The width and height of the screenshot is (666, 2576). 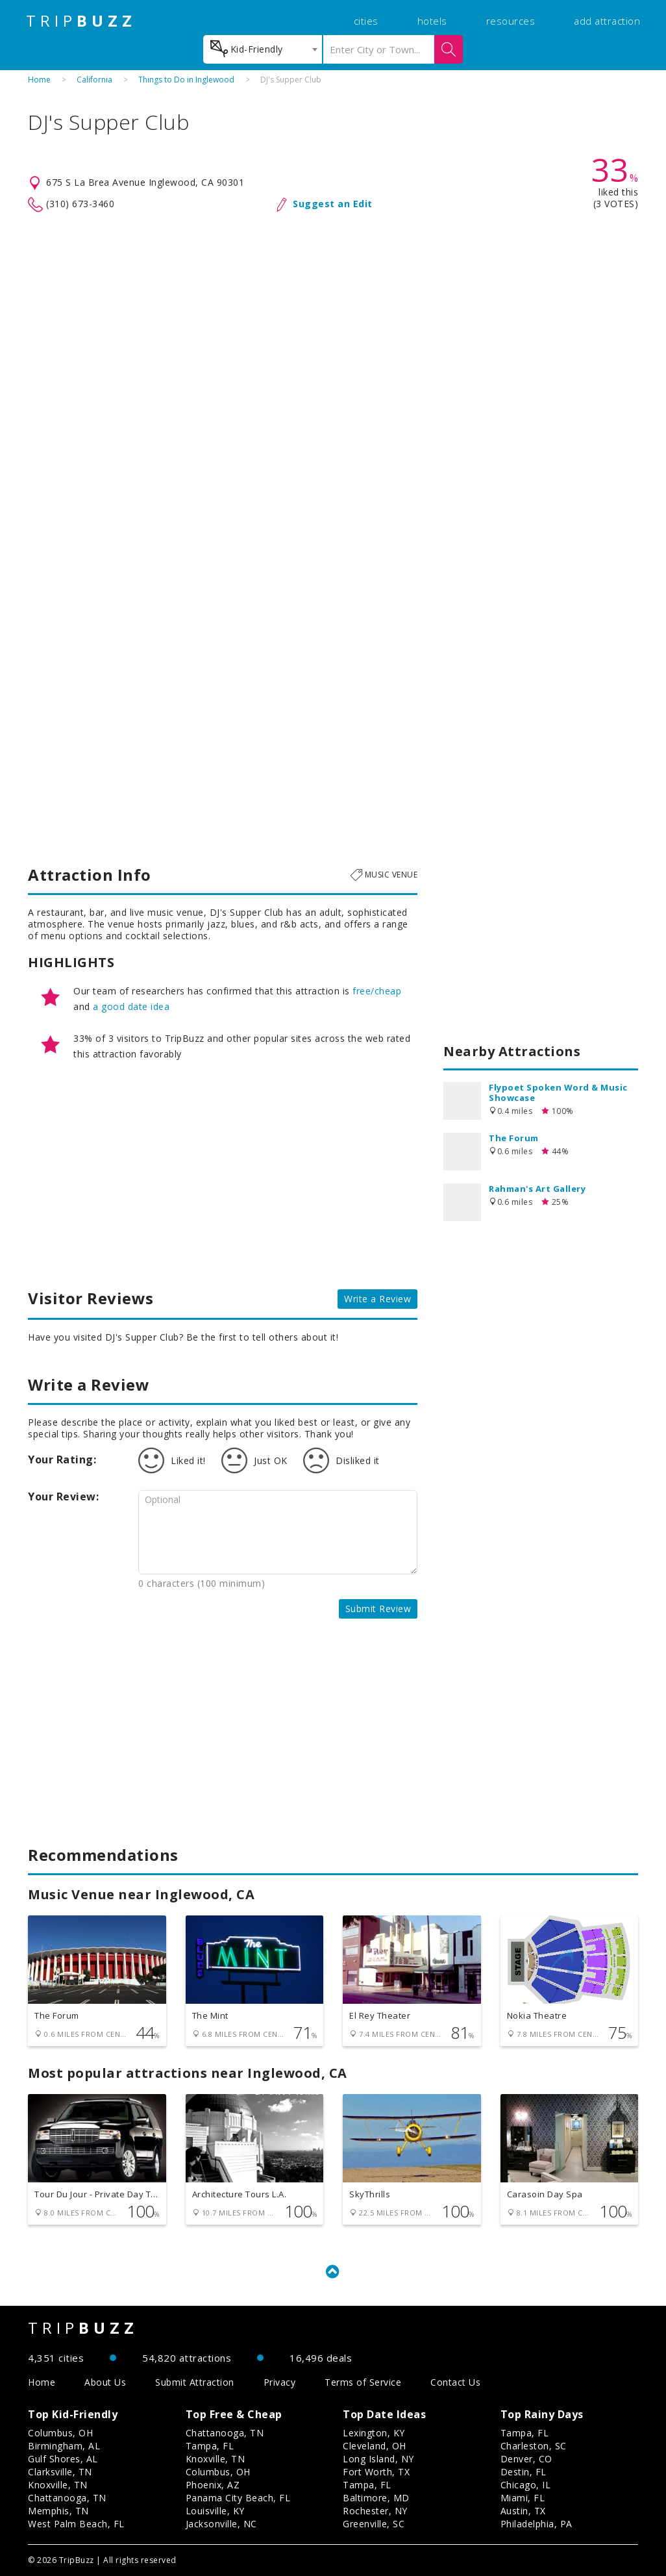 What do you see at coordinates (333, 317) in the screenshot?
I see `[Advertisement]` at bounding box center [333, 317].